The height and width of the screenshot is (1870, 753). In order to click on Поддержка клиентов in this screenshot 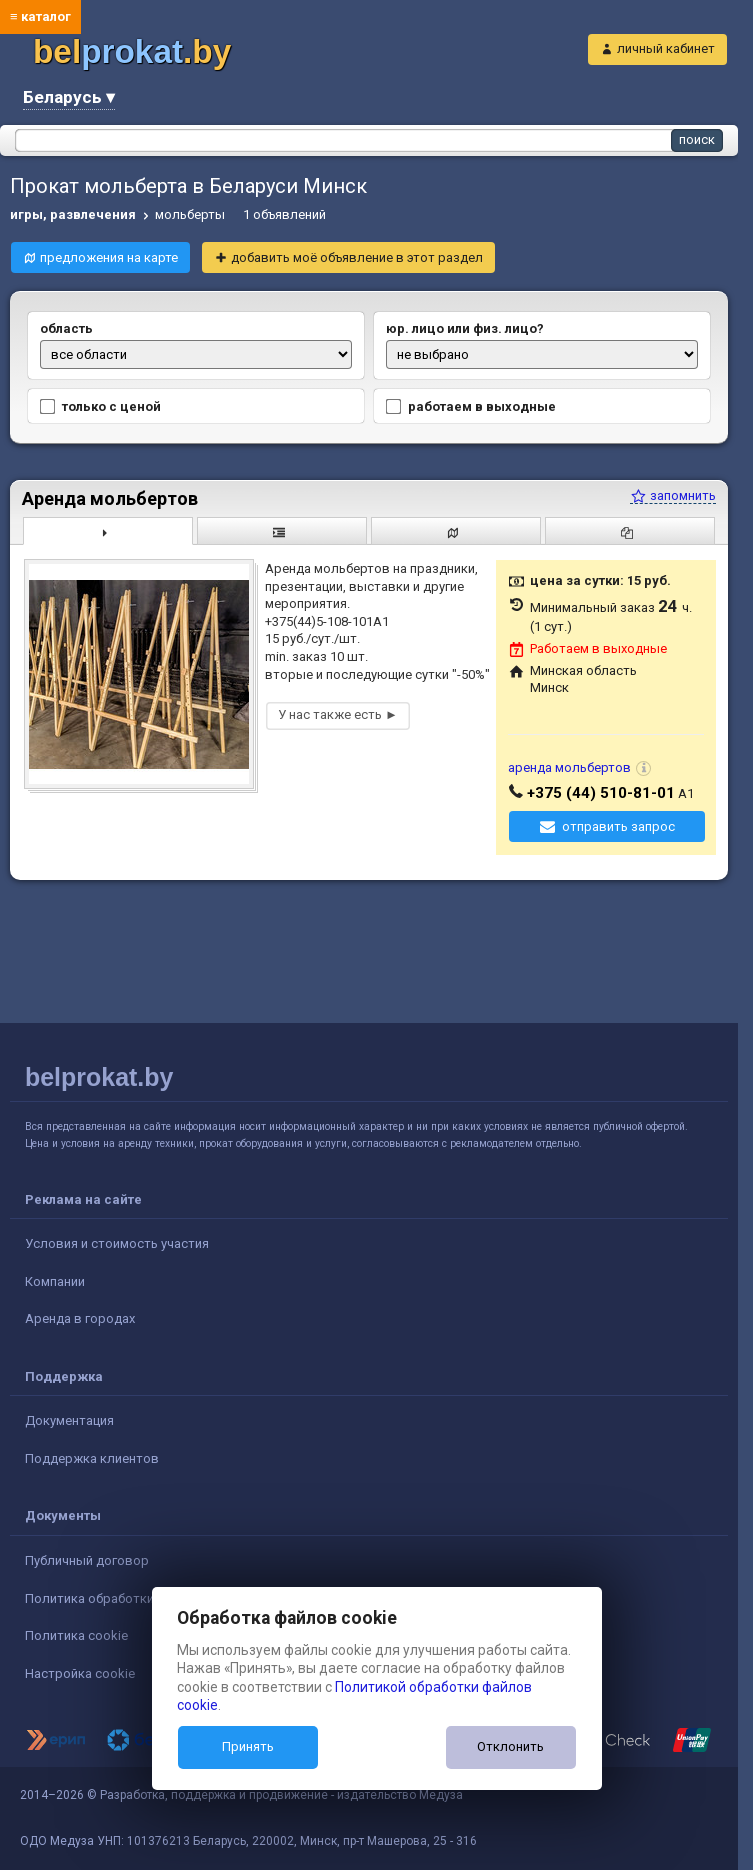, I will do `click(92, 1458)`.